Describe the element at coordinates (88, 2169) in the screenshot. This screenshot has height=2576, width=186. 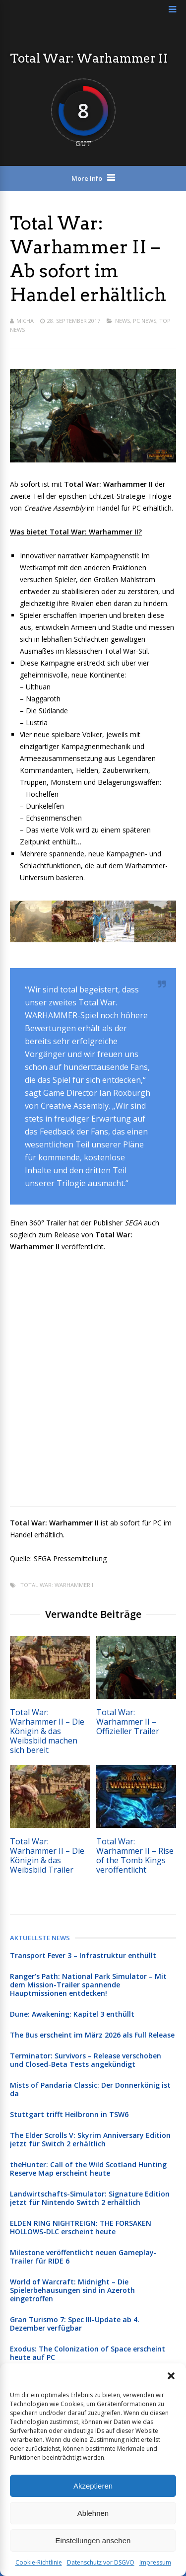
I see `theHunter: Call of the Wild Scotland Hunting Reserve Map erscheint heute` at that location.